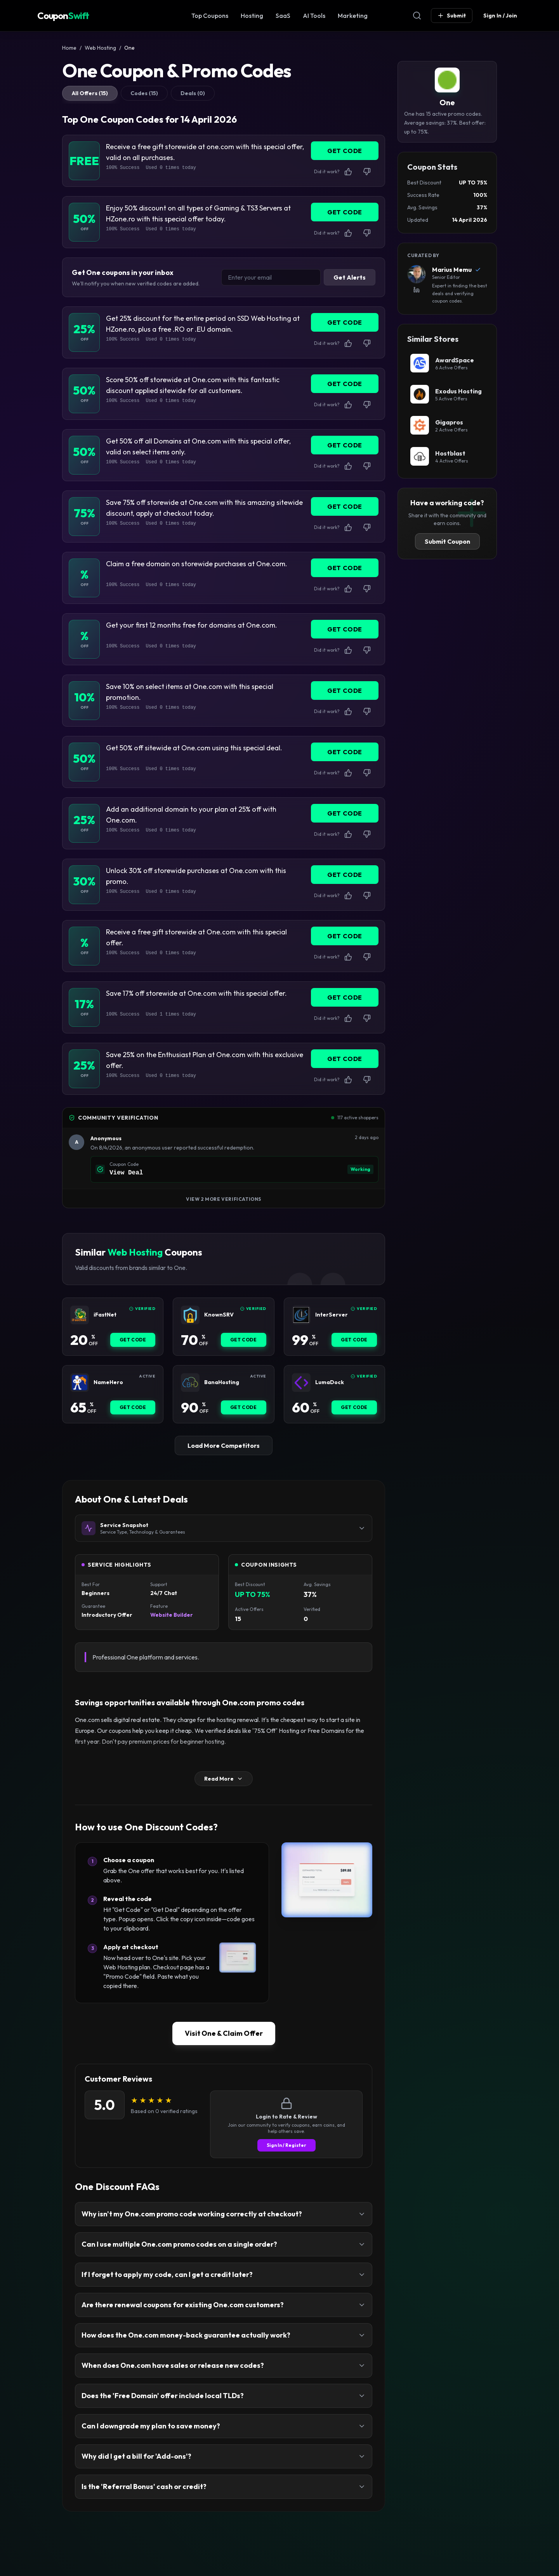 This screenshot has height=2576, width=559. Describe the element at coordinates (108, 1382) in the screenshot. I see `NameHero [NameHero Coupon]` at that location.